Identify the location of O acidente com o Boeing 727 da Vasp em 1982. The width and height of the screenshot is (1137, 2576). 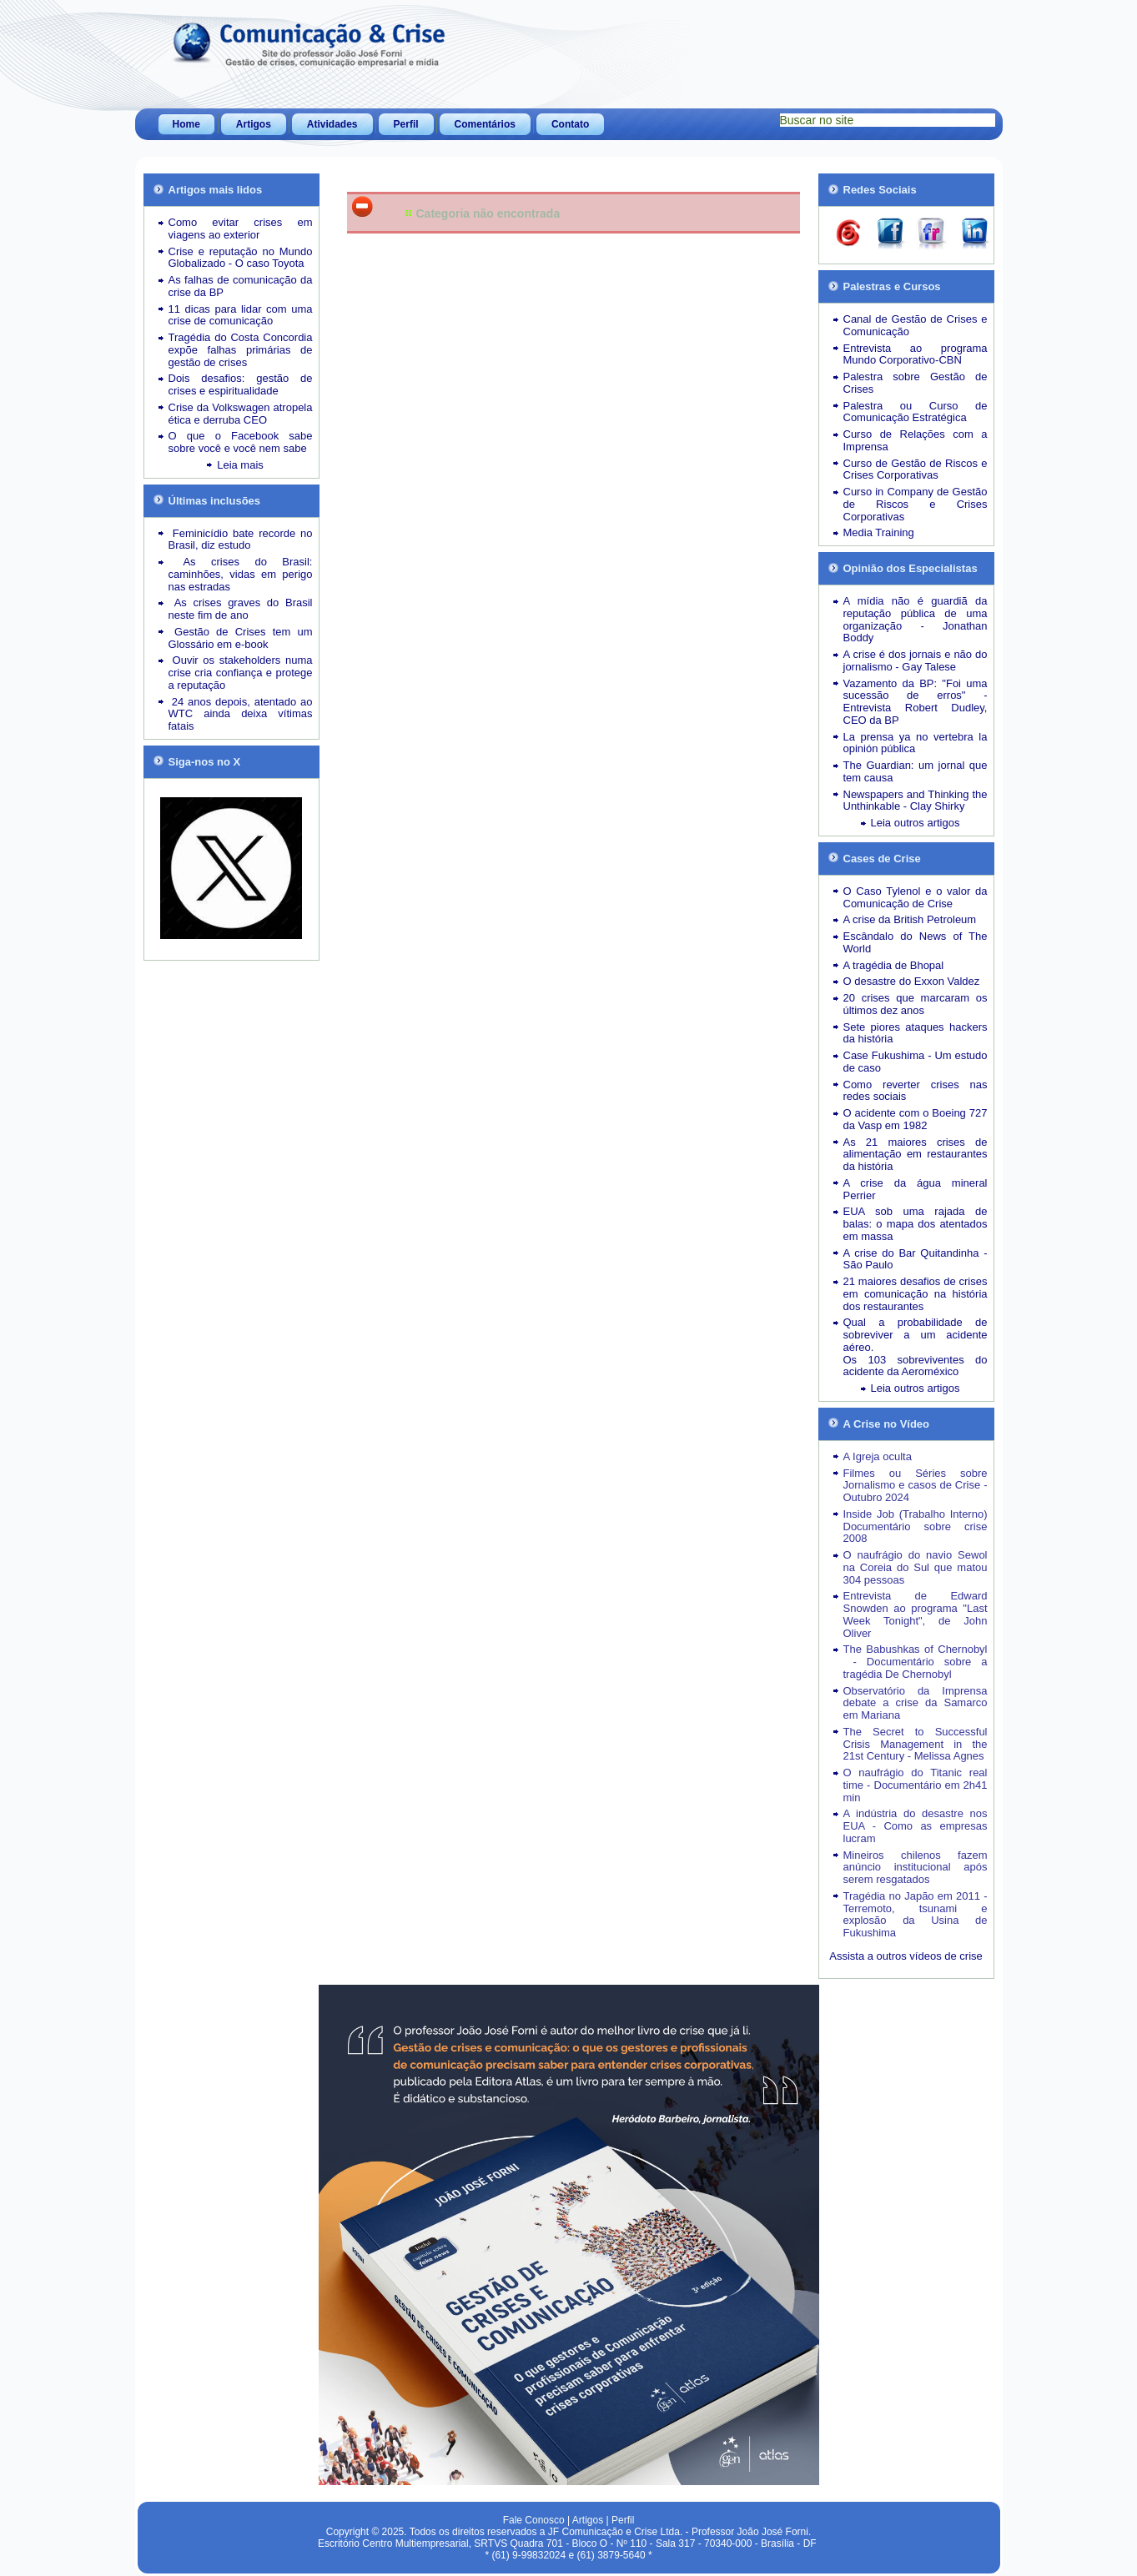
(915, 1119).